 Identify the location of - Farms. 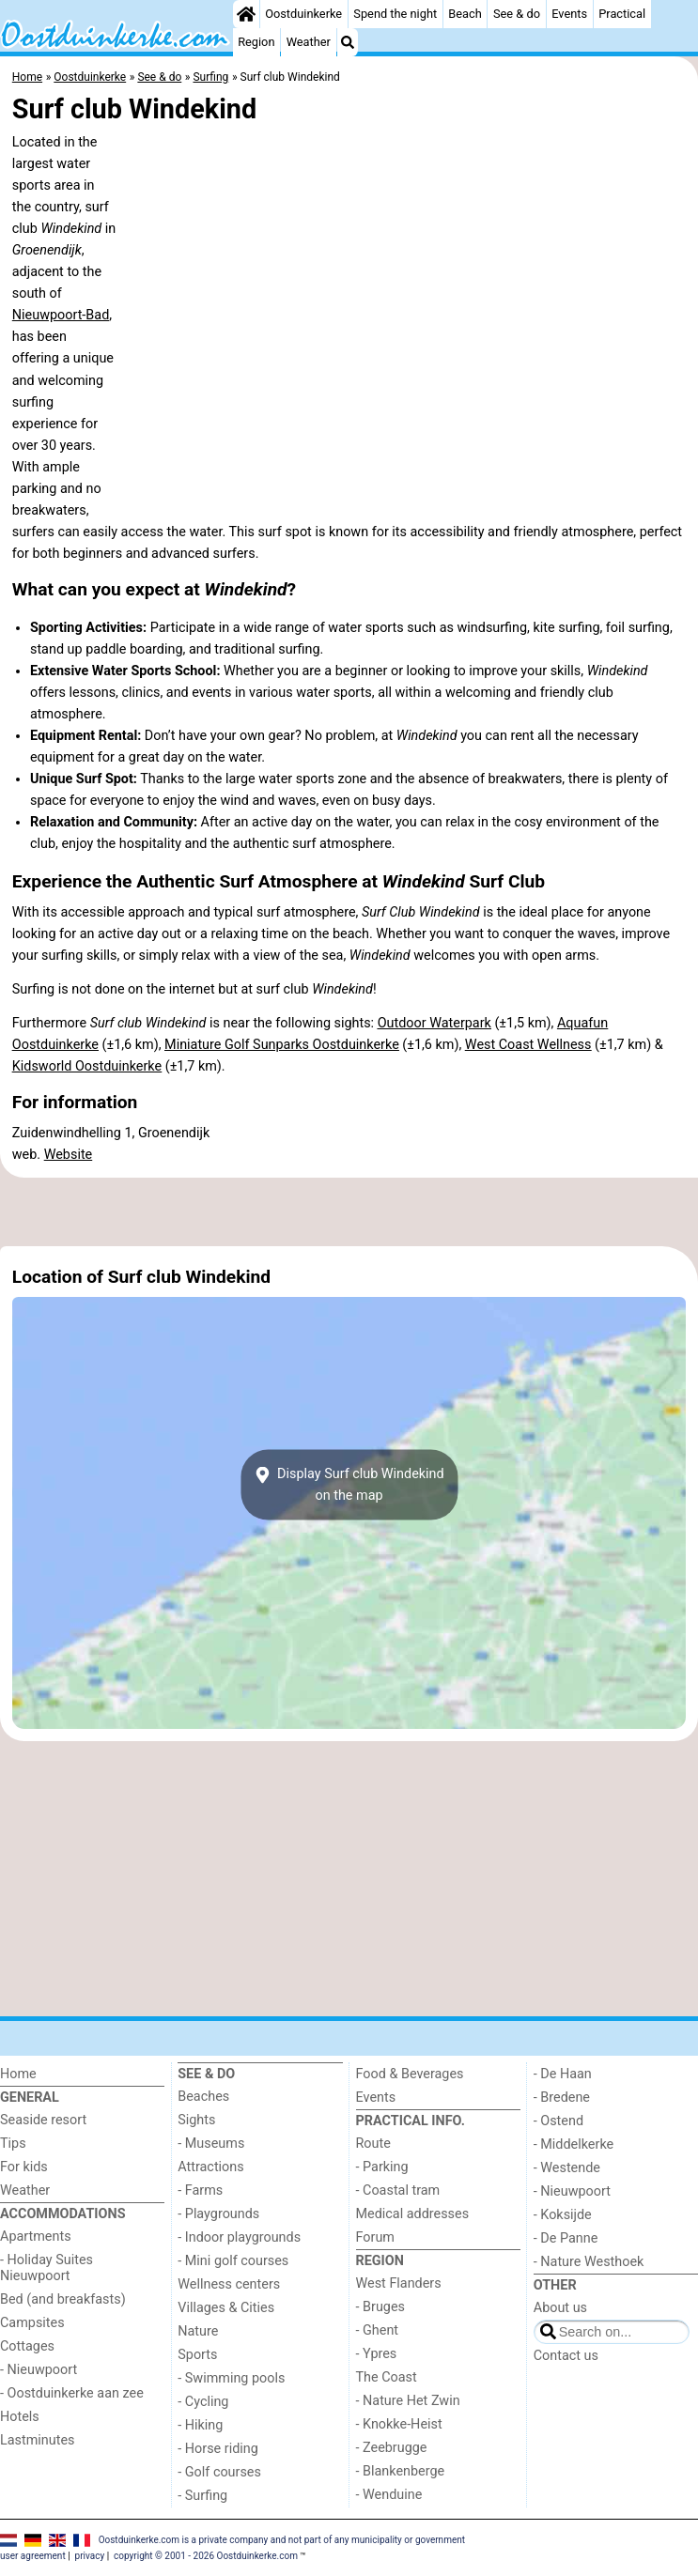
(200, 2190).